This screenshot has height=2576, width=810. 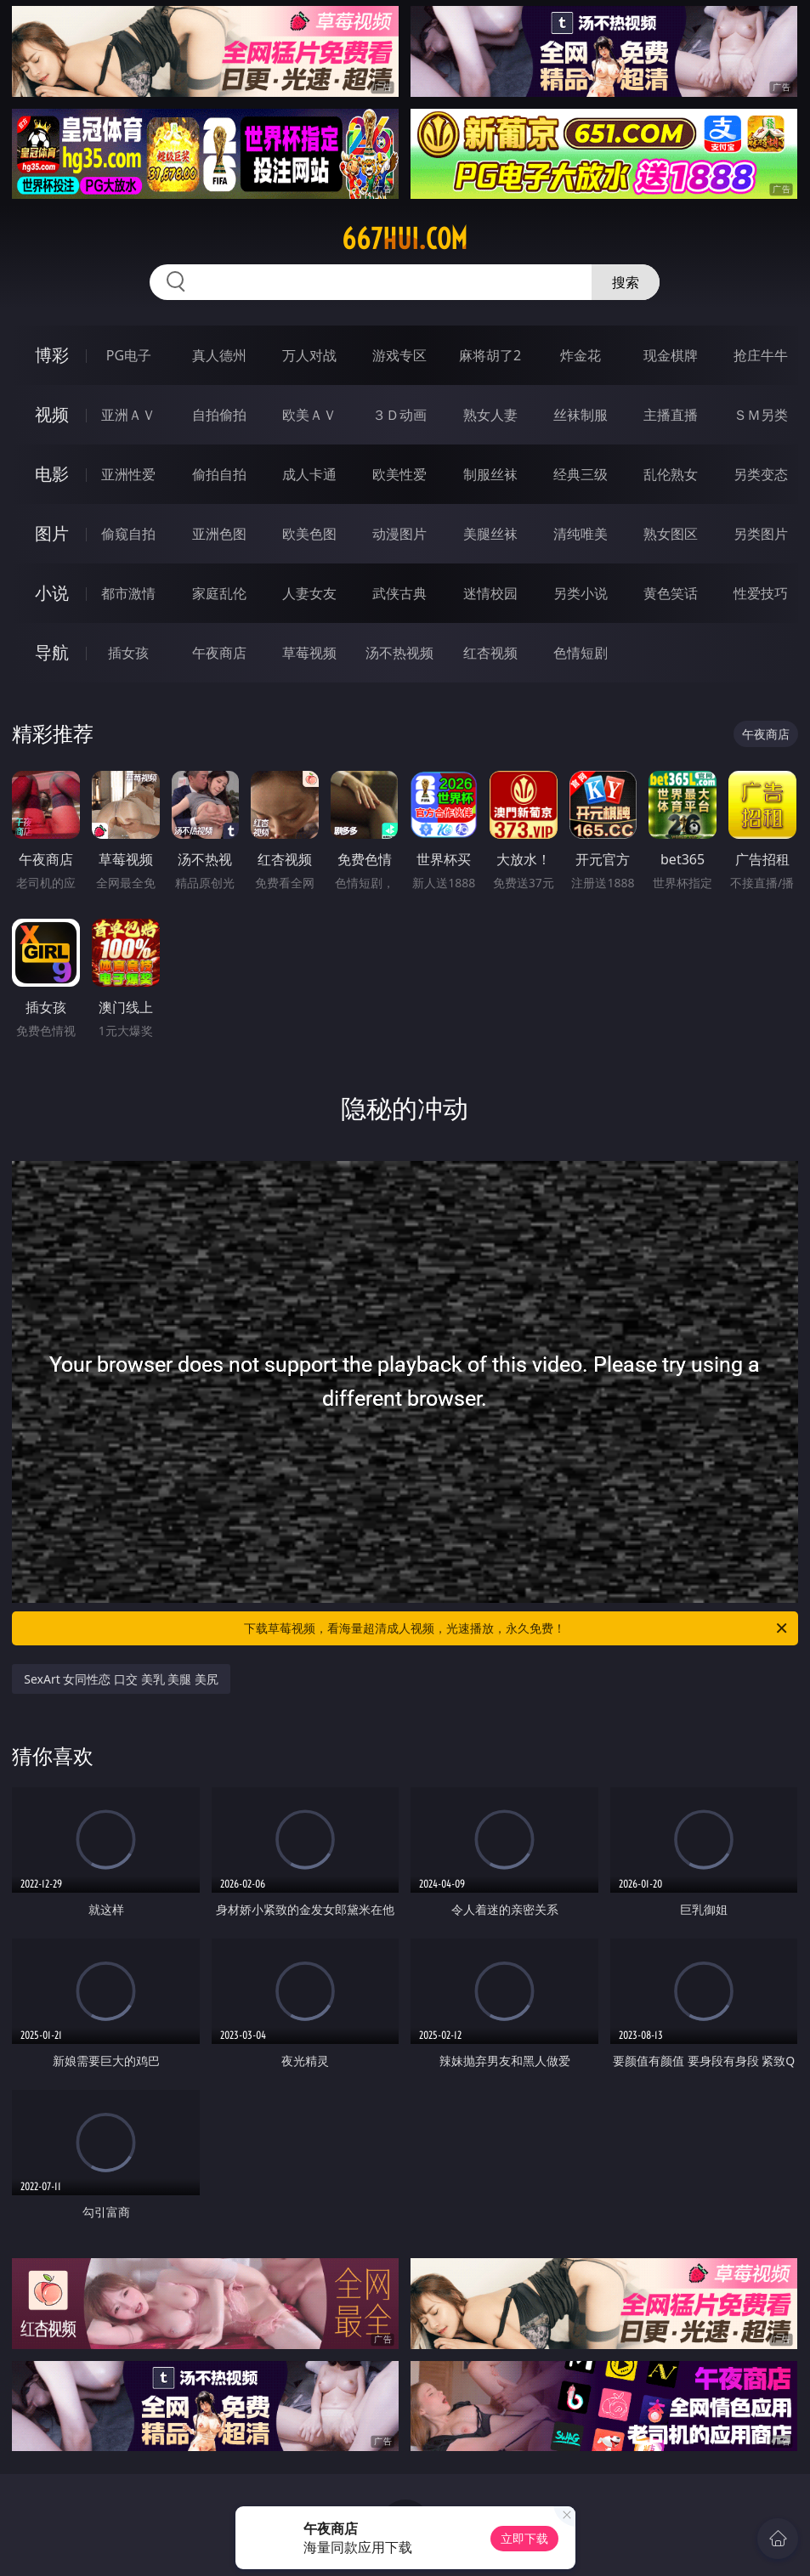 I want to click on 欧美ＡＶ, so click(x=309, y=414).